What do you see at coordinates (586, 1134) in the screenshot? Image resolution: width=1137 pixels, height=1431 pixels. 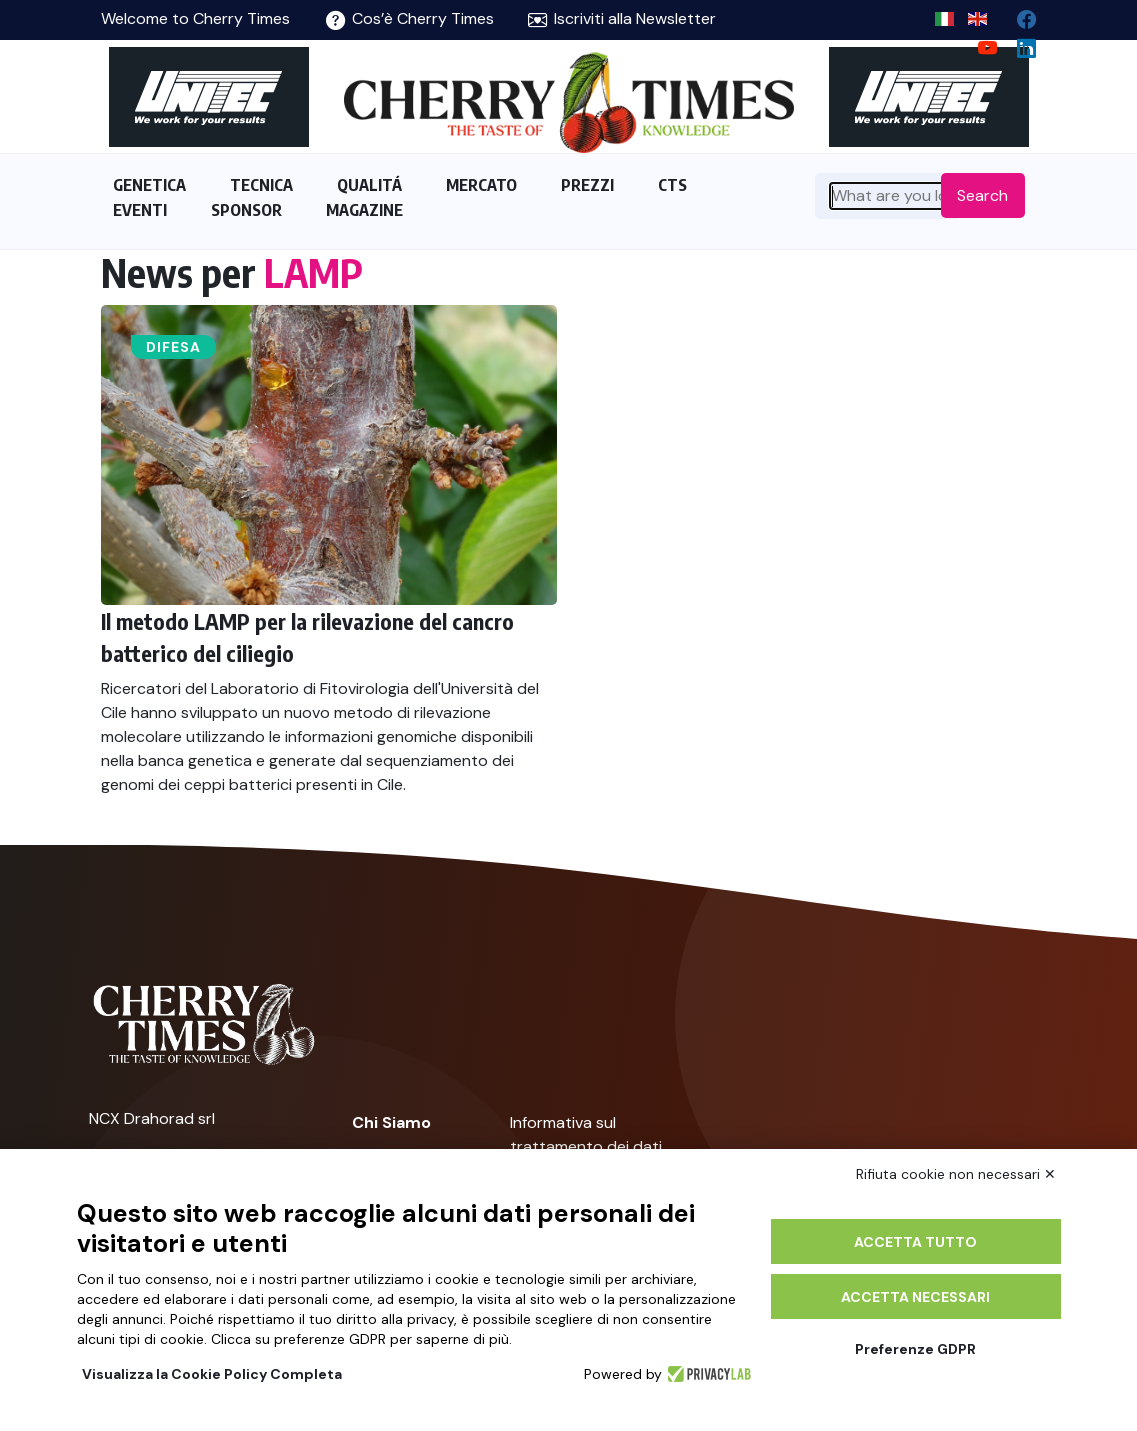 I see `Informativa sul trattamento dei dati` at bounding box center [586, 1134].